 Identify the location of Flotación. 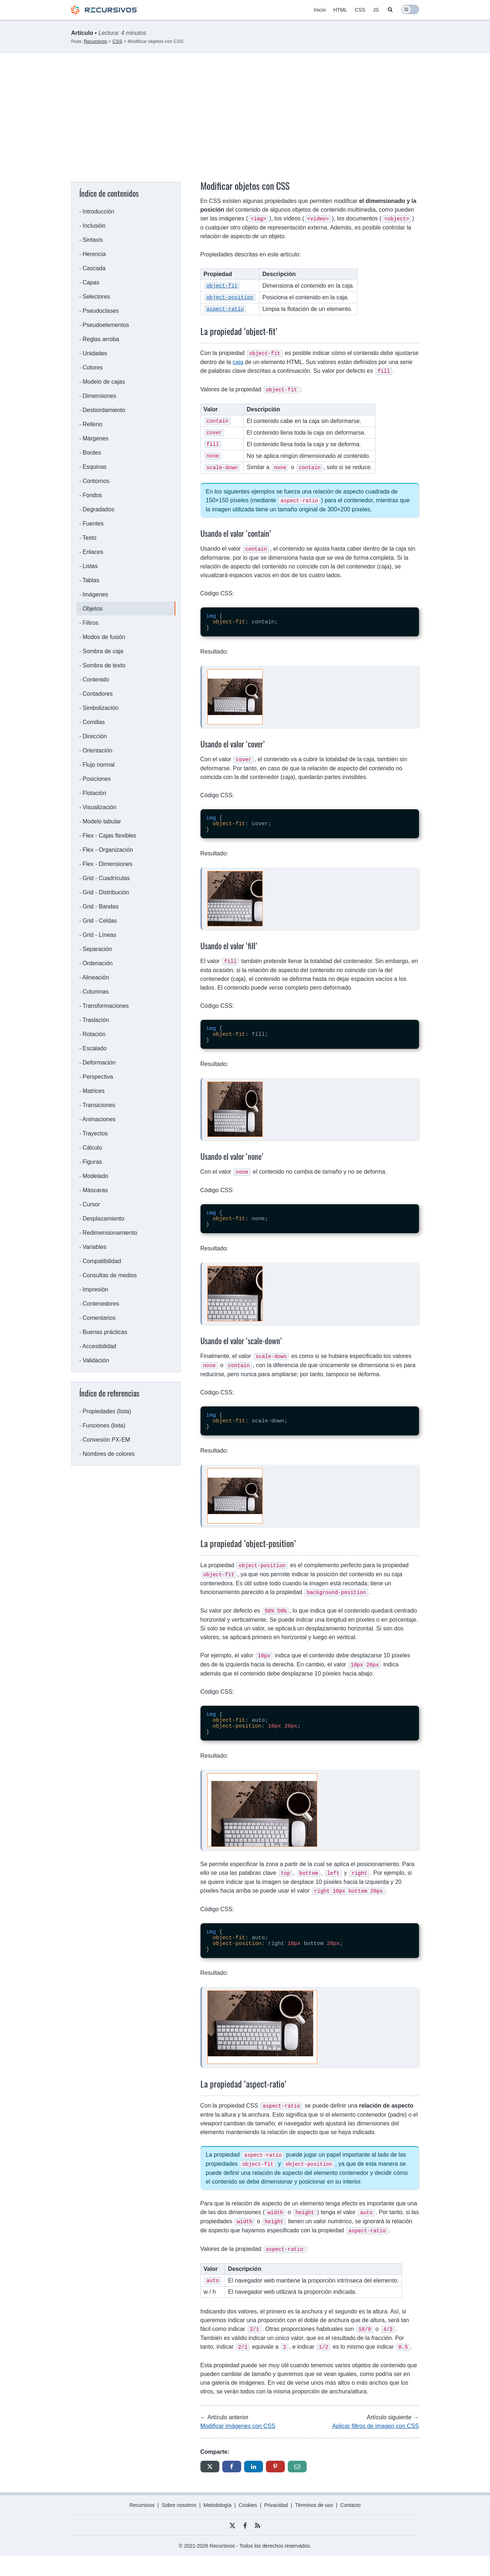
(94, 793).